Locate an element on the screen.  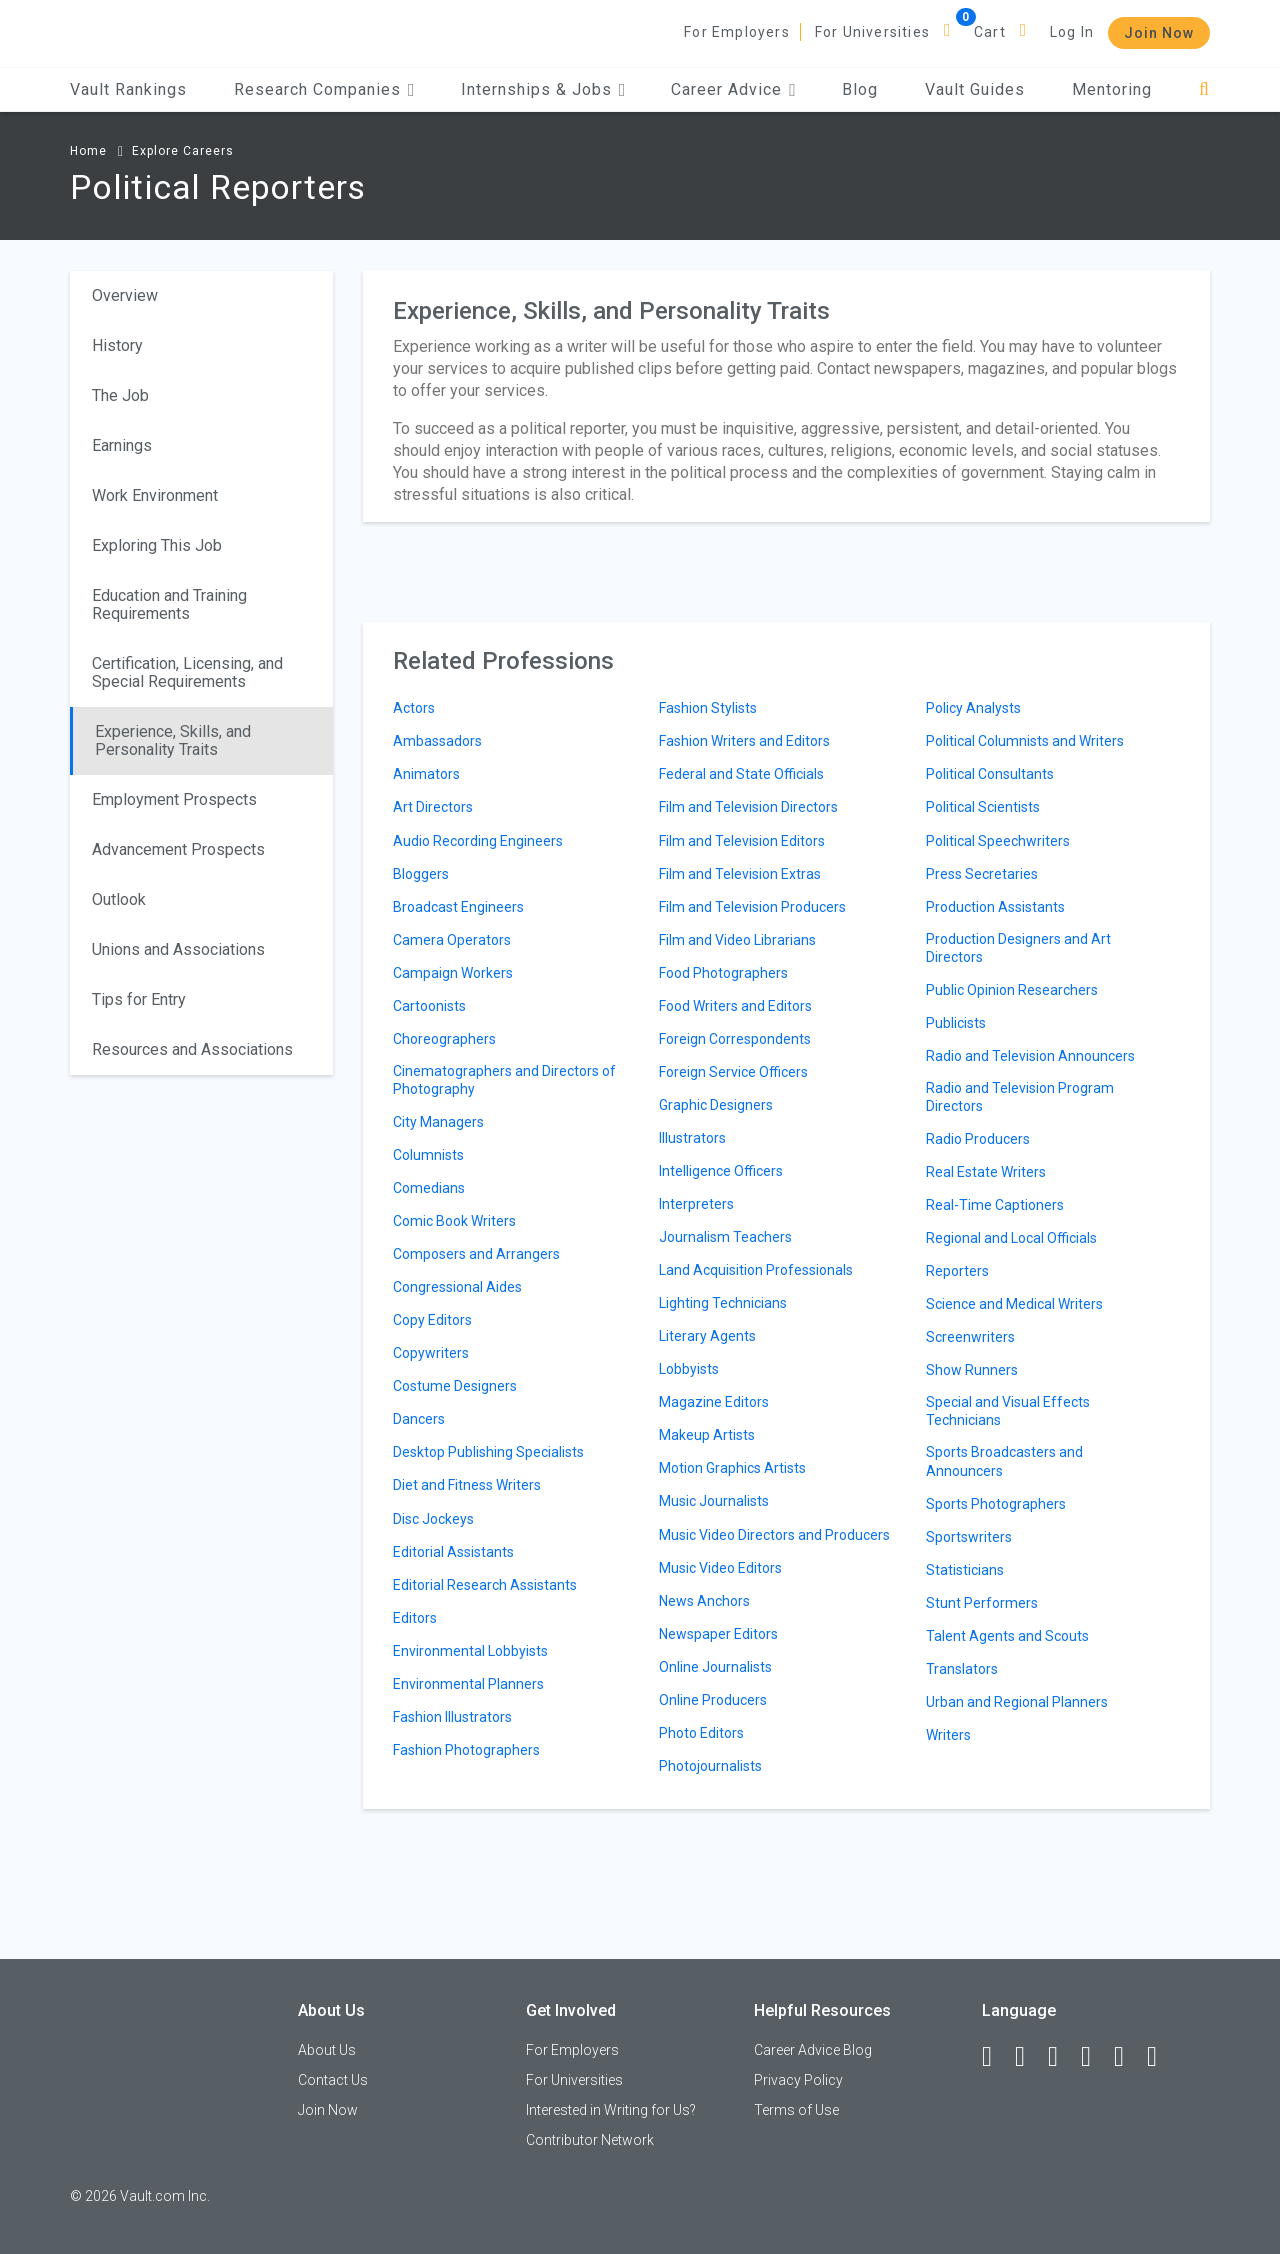
Policy Analysts is located at coordinates (973, 708).